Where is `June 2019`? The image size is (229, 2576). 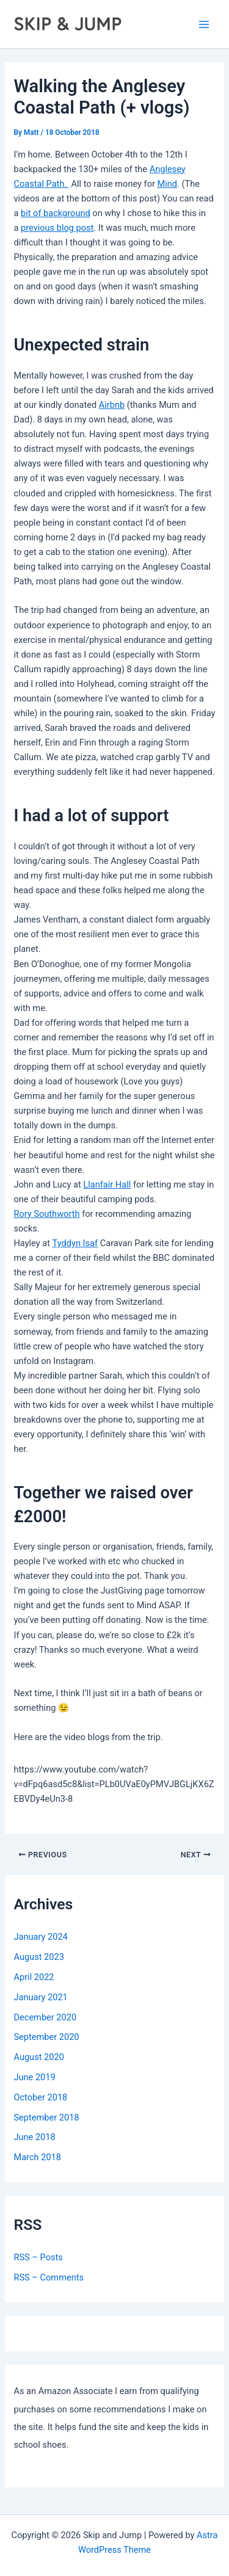 June 2019 is located at coordinates (34, 2077).